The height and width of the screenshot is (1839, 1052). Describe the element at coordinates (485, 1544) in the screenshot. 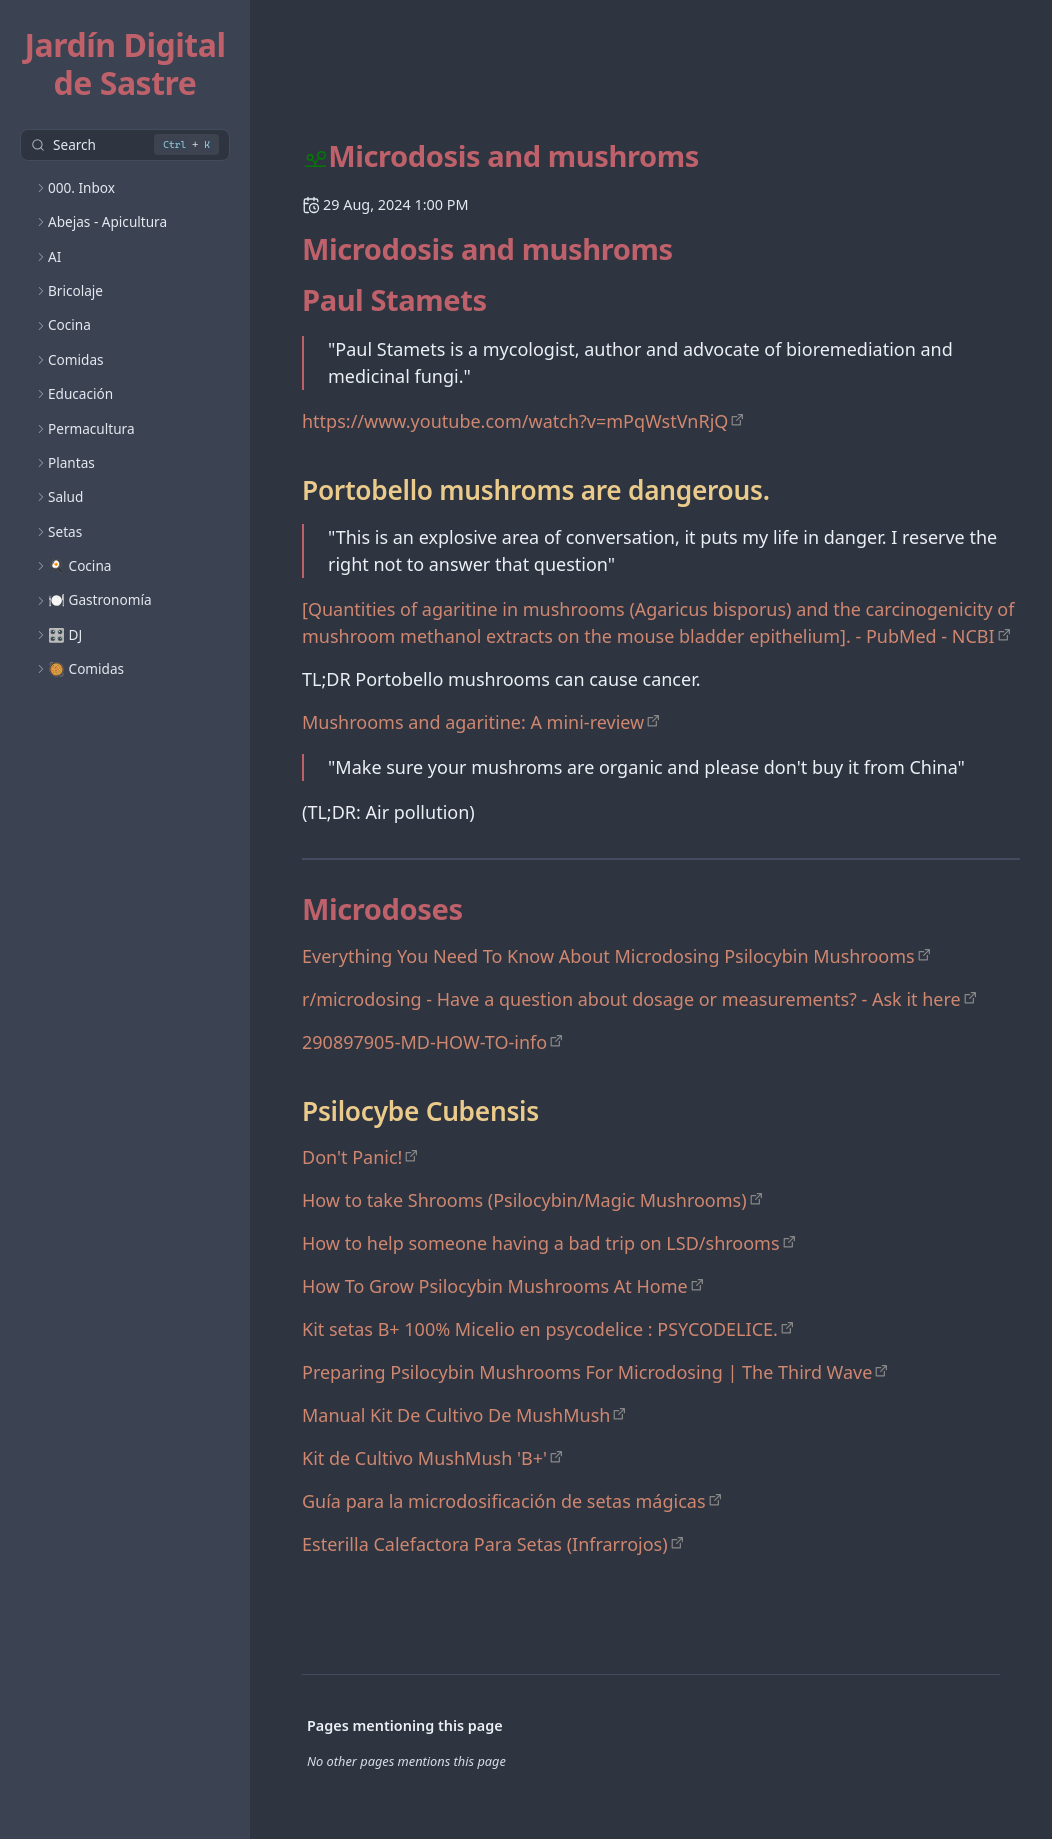

I see `Esterilla Calefactora Para Setas (Infrarrojos)` at that location.